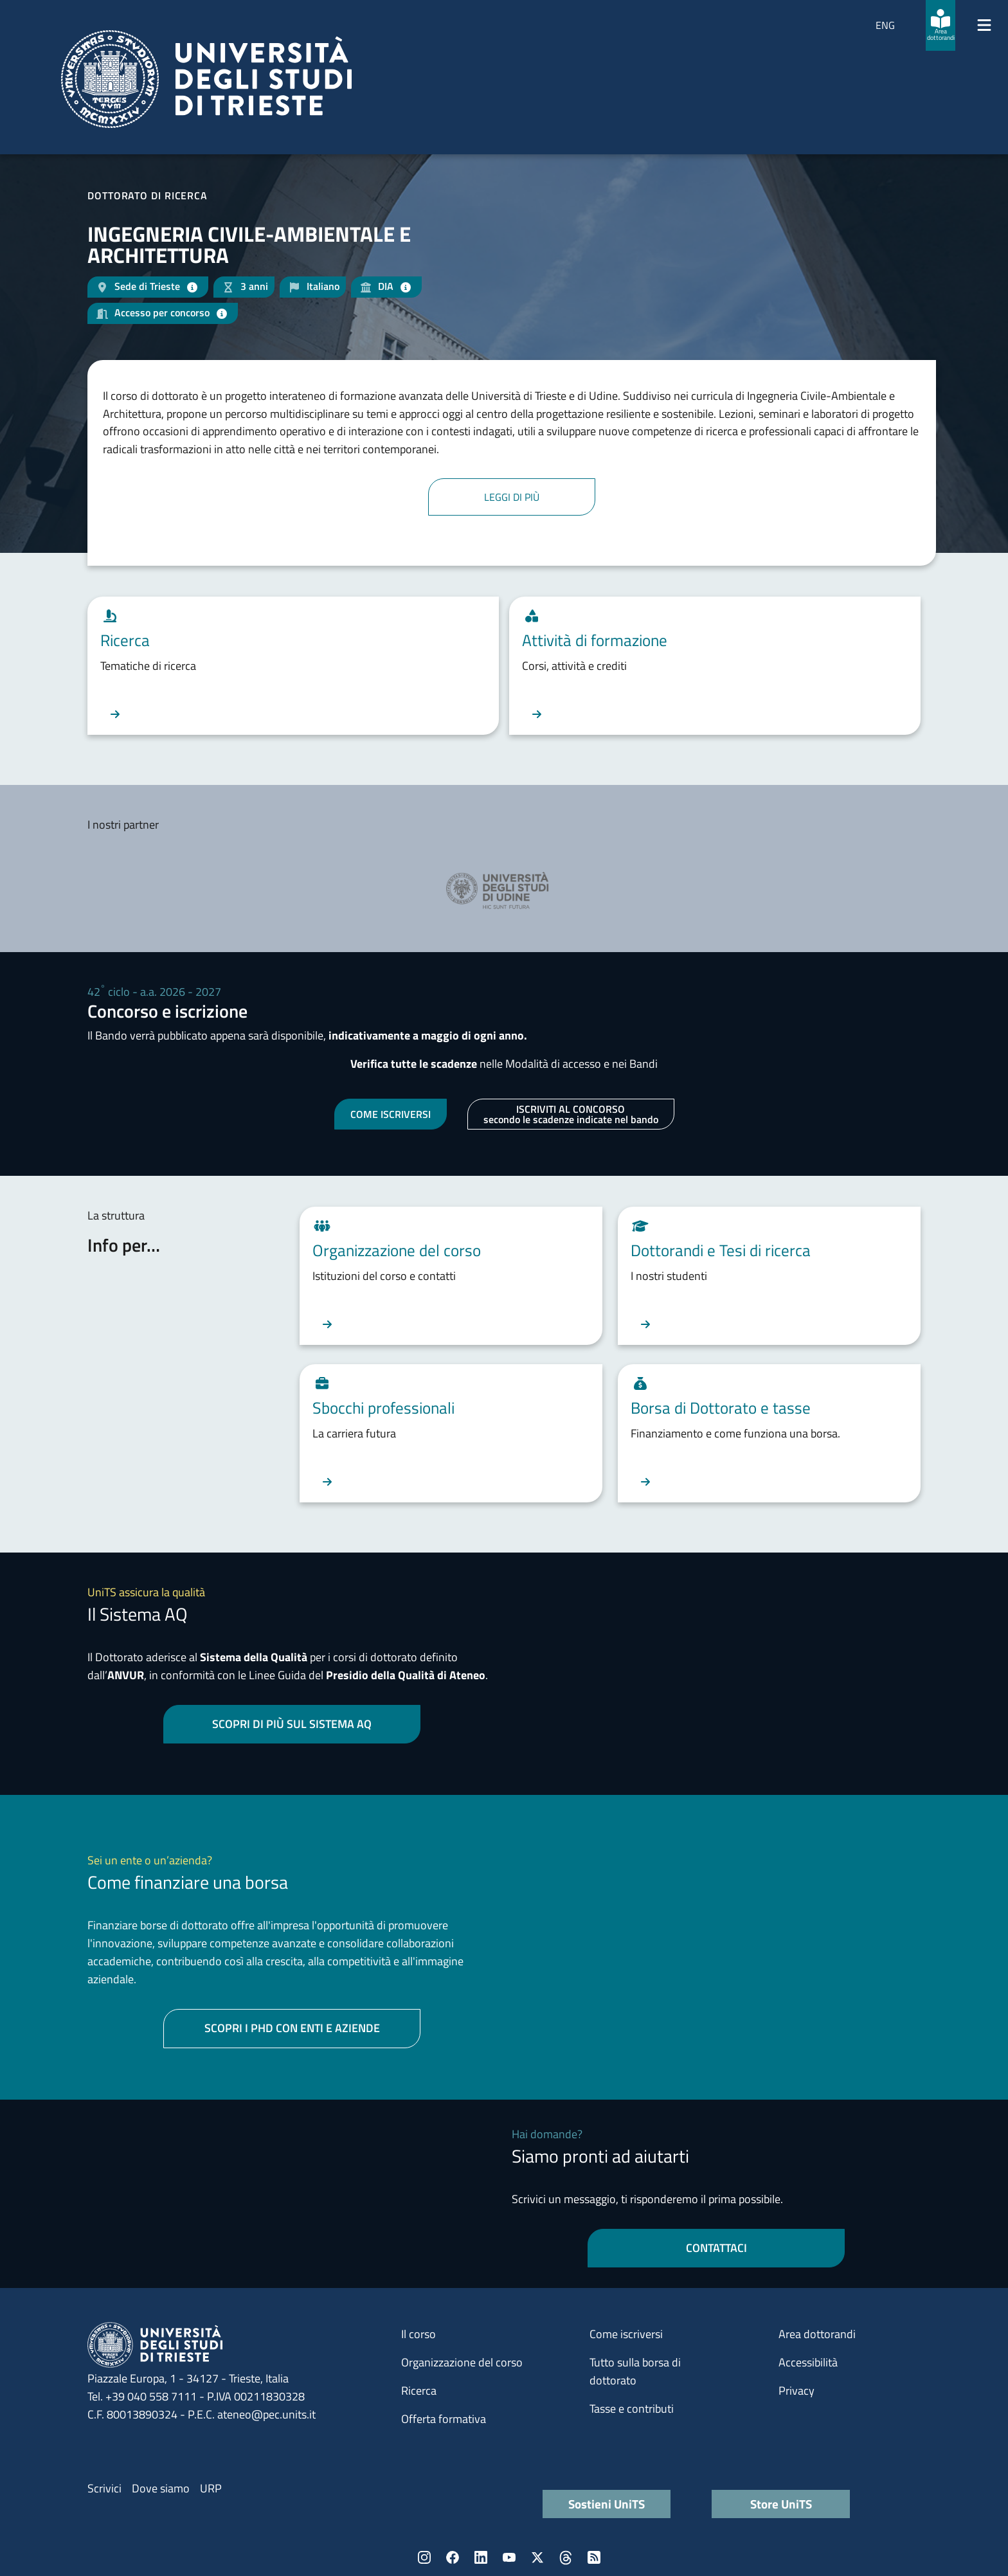  Describe the element at coordinates (509, 2557) in the screenshot. I see `YouTube` at that location.